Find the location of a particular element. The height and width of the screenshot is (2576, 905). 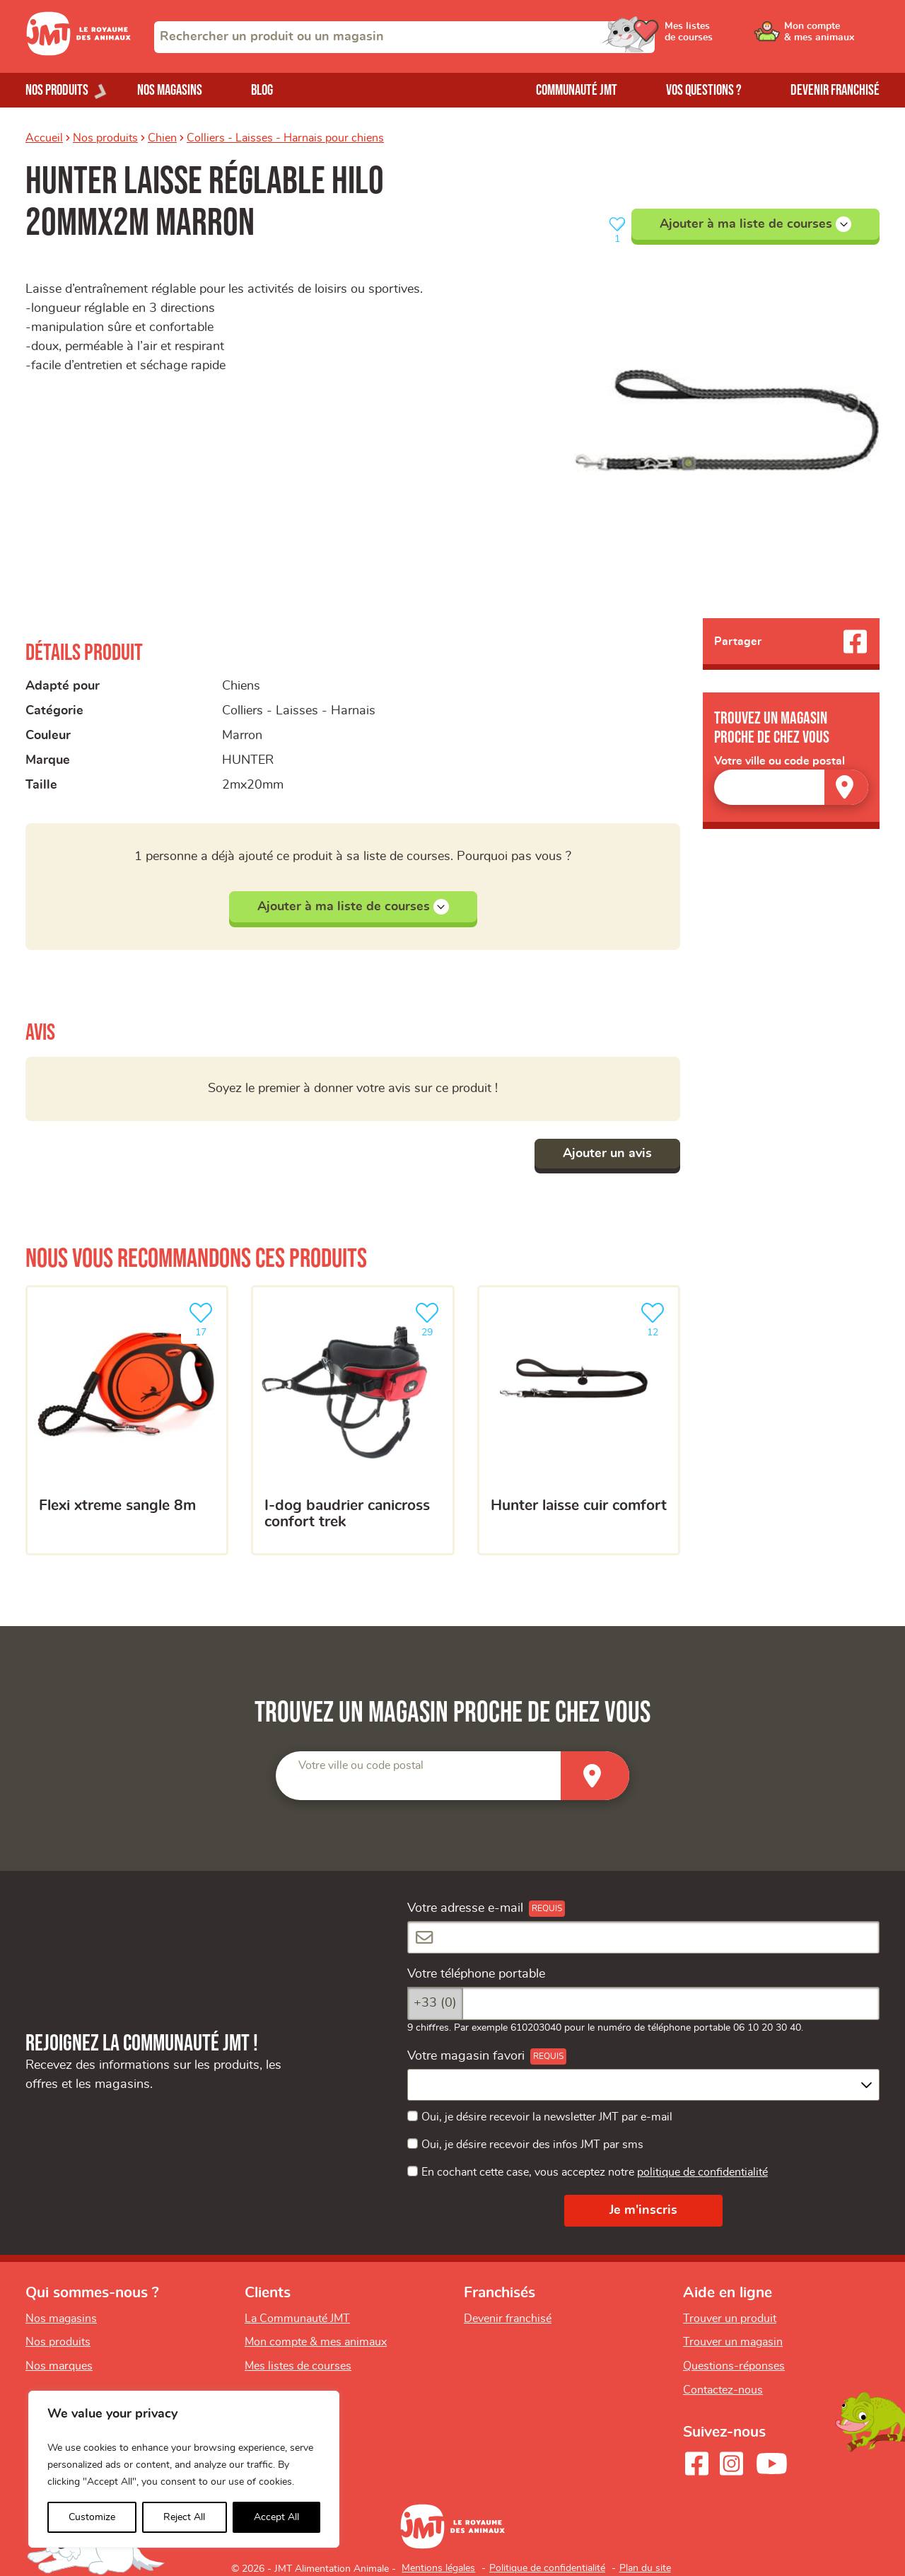

Nos marques is located at coordinates (59, 2366).